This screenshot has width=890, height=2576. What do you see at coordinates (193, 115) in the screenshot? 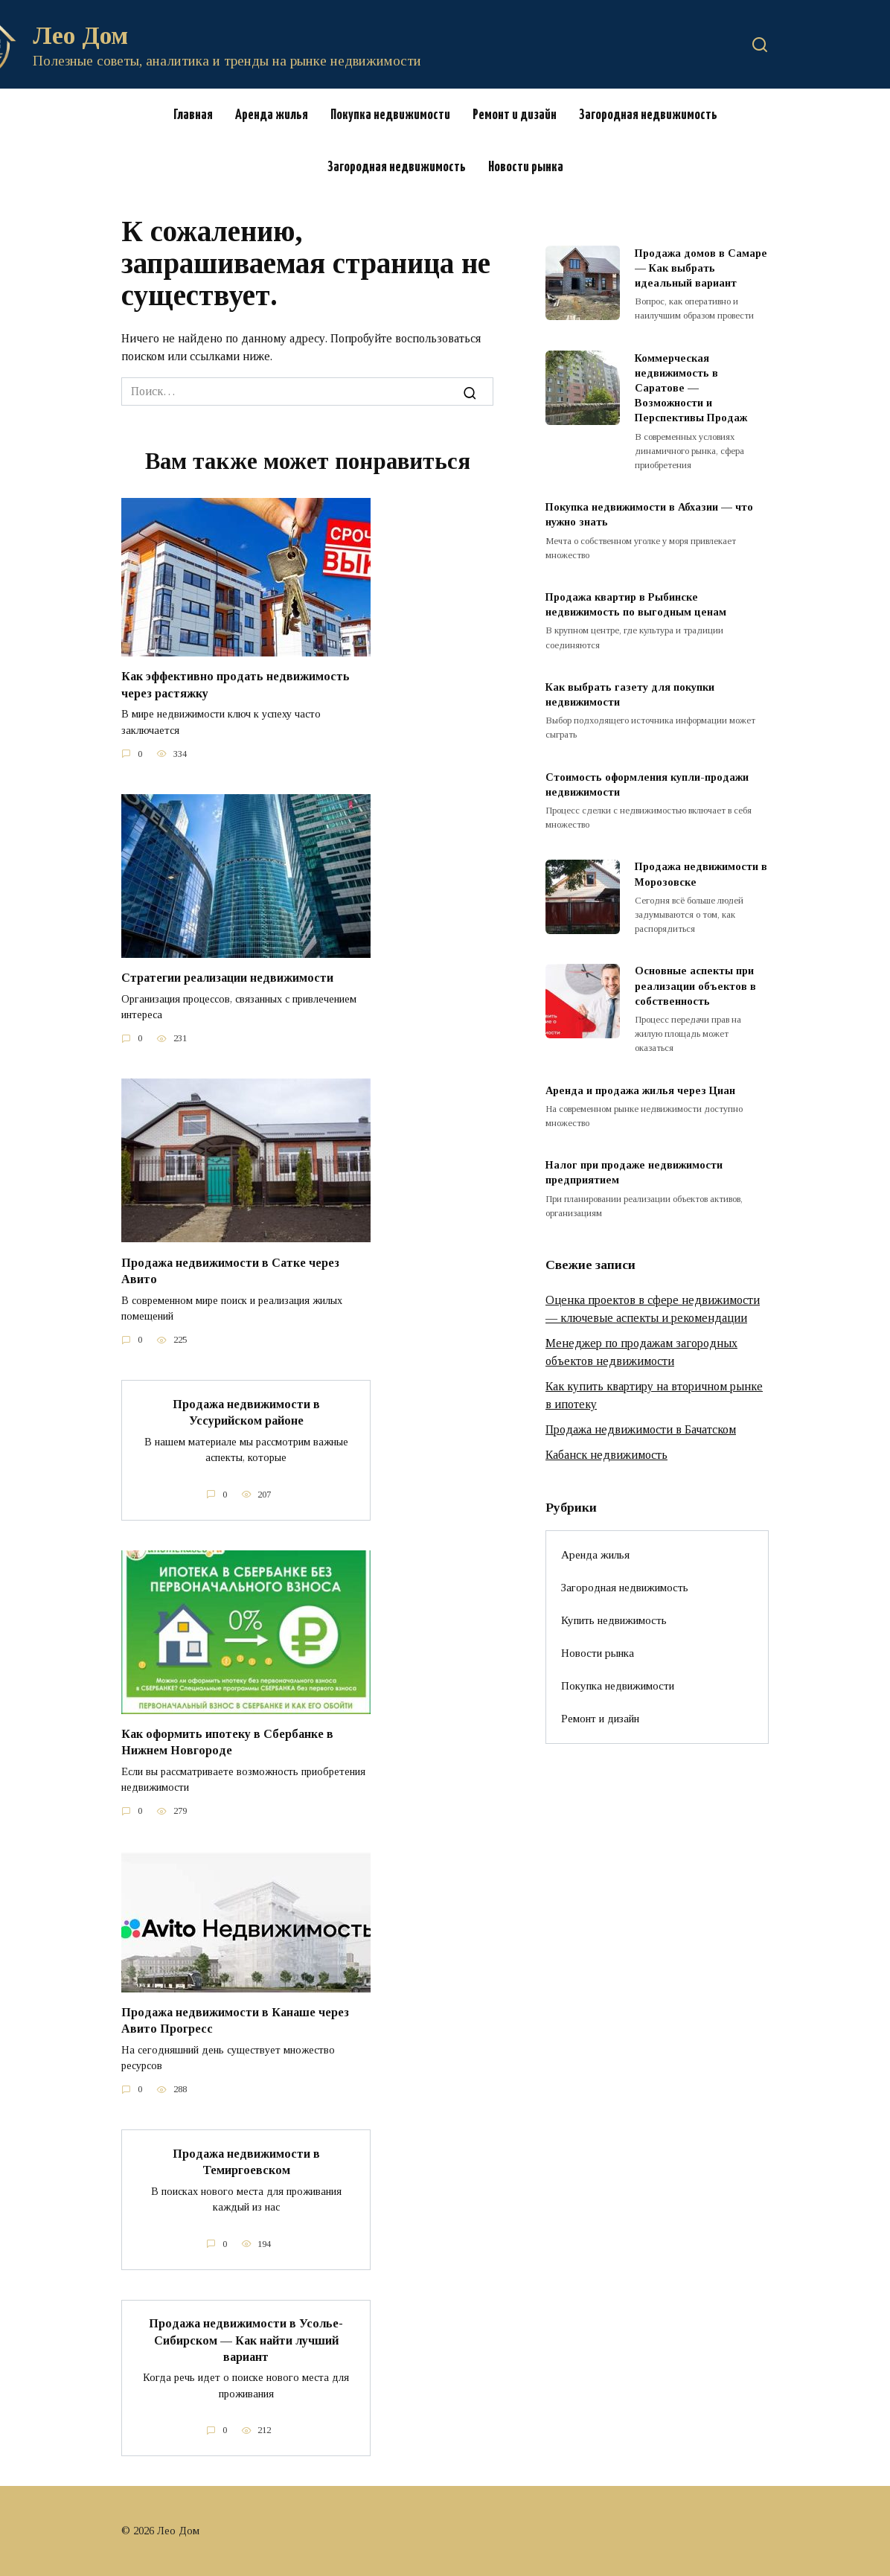
I see `Главная` at bounding box center [193, 115].